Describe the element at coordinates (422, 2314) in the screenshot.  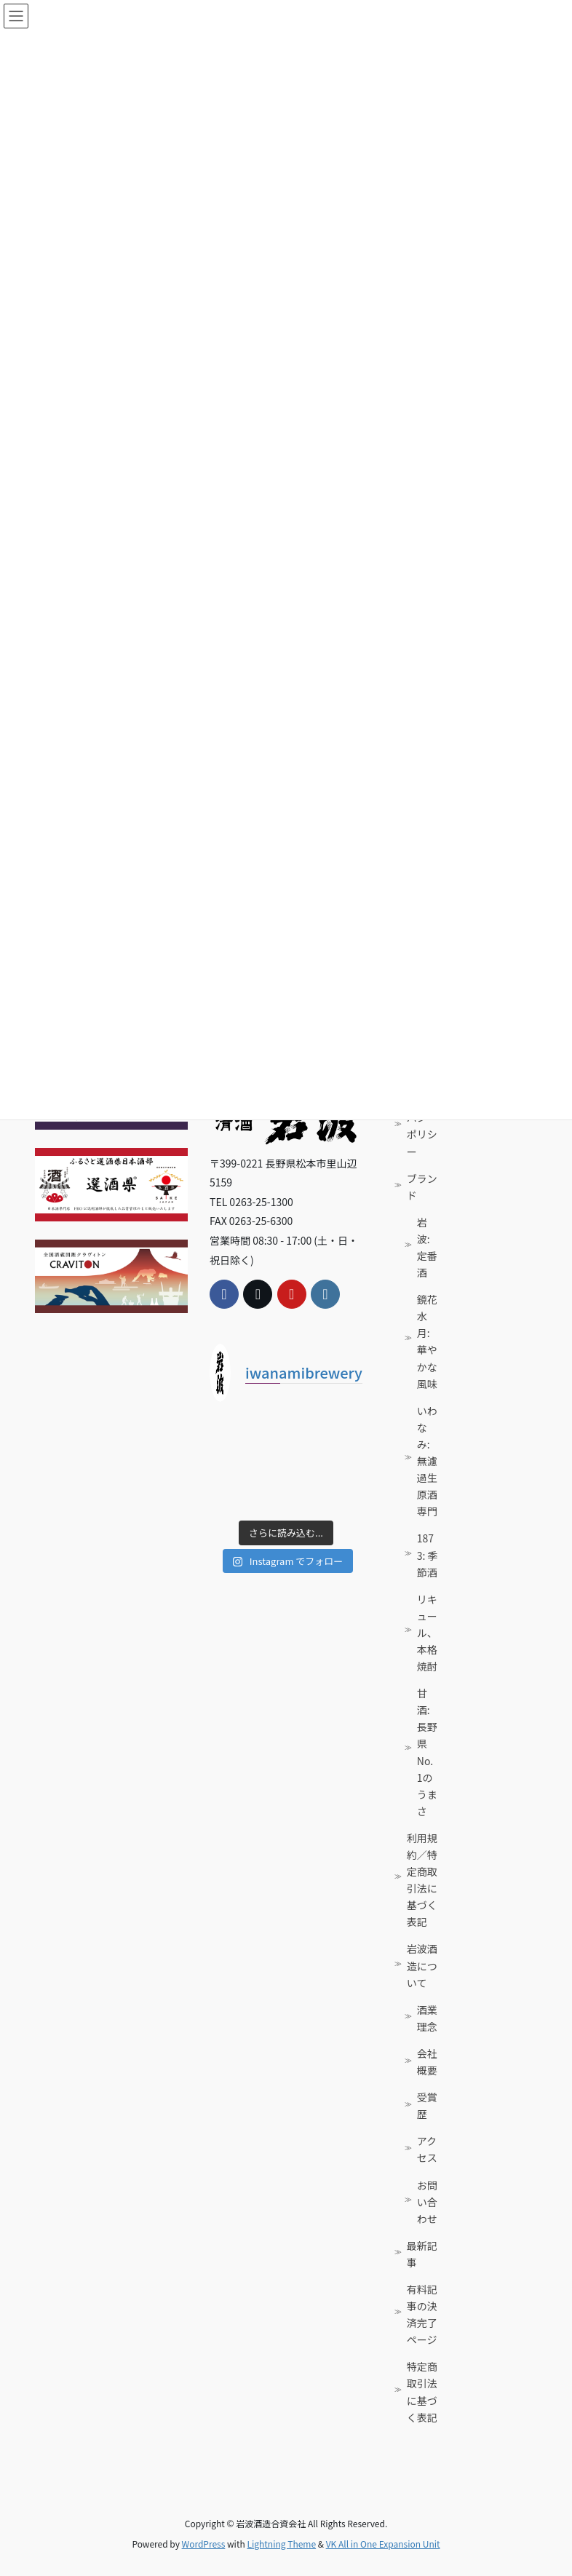
I see `有料記事の決済完了ページ` at that location.